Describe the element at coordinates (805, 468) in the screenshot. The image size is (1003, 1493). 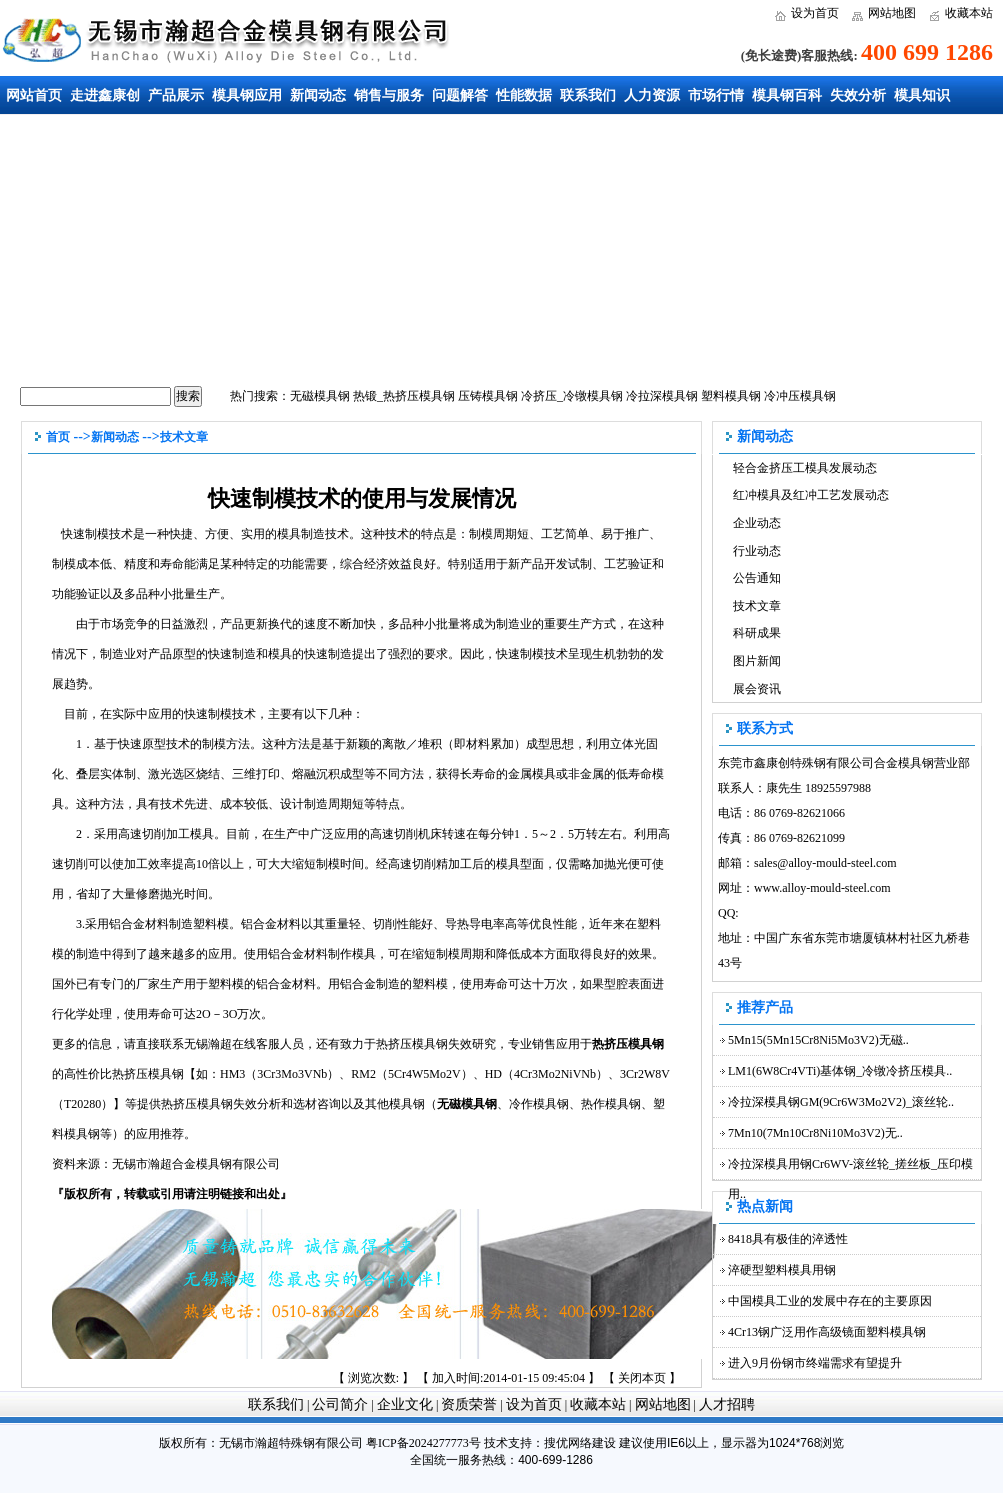
I see `轻合金挤压工模具发展动态` at that location.